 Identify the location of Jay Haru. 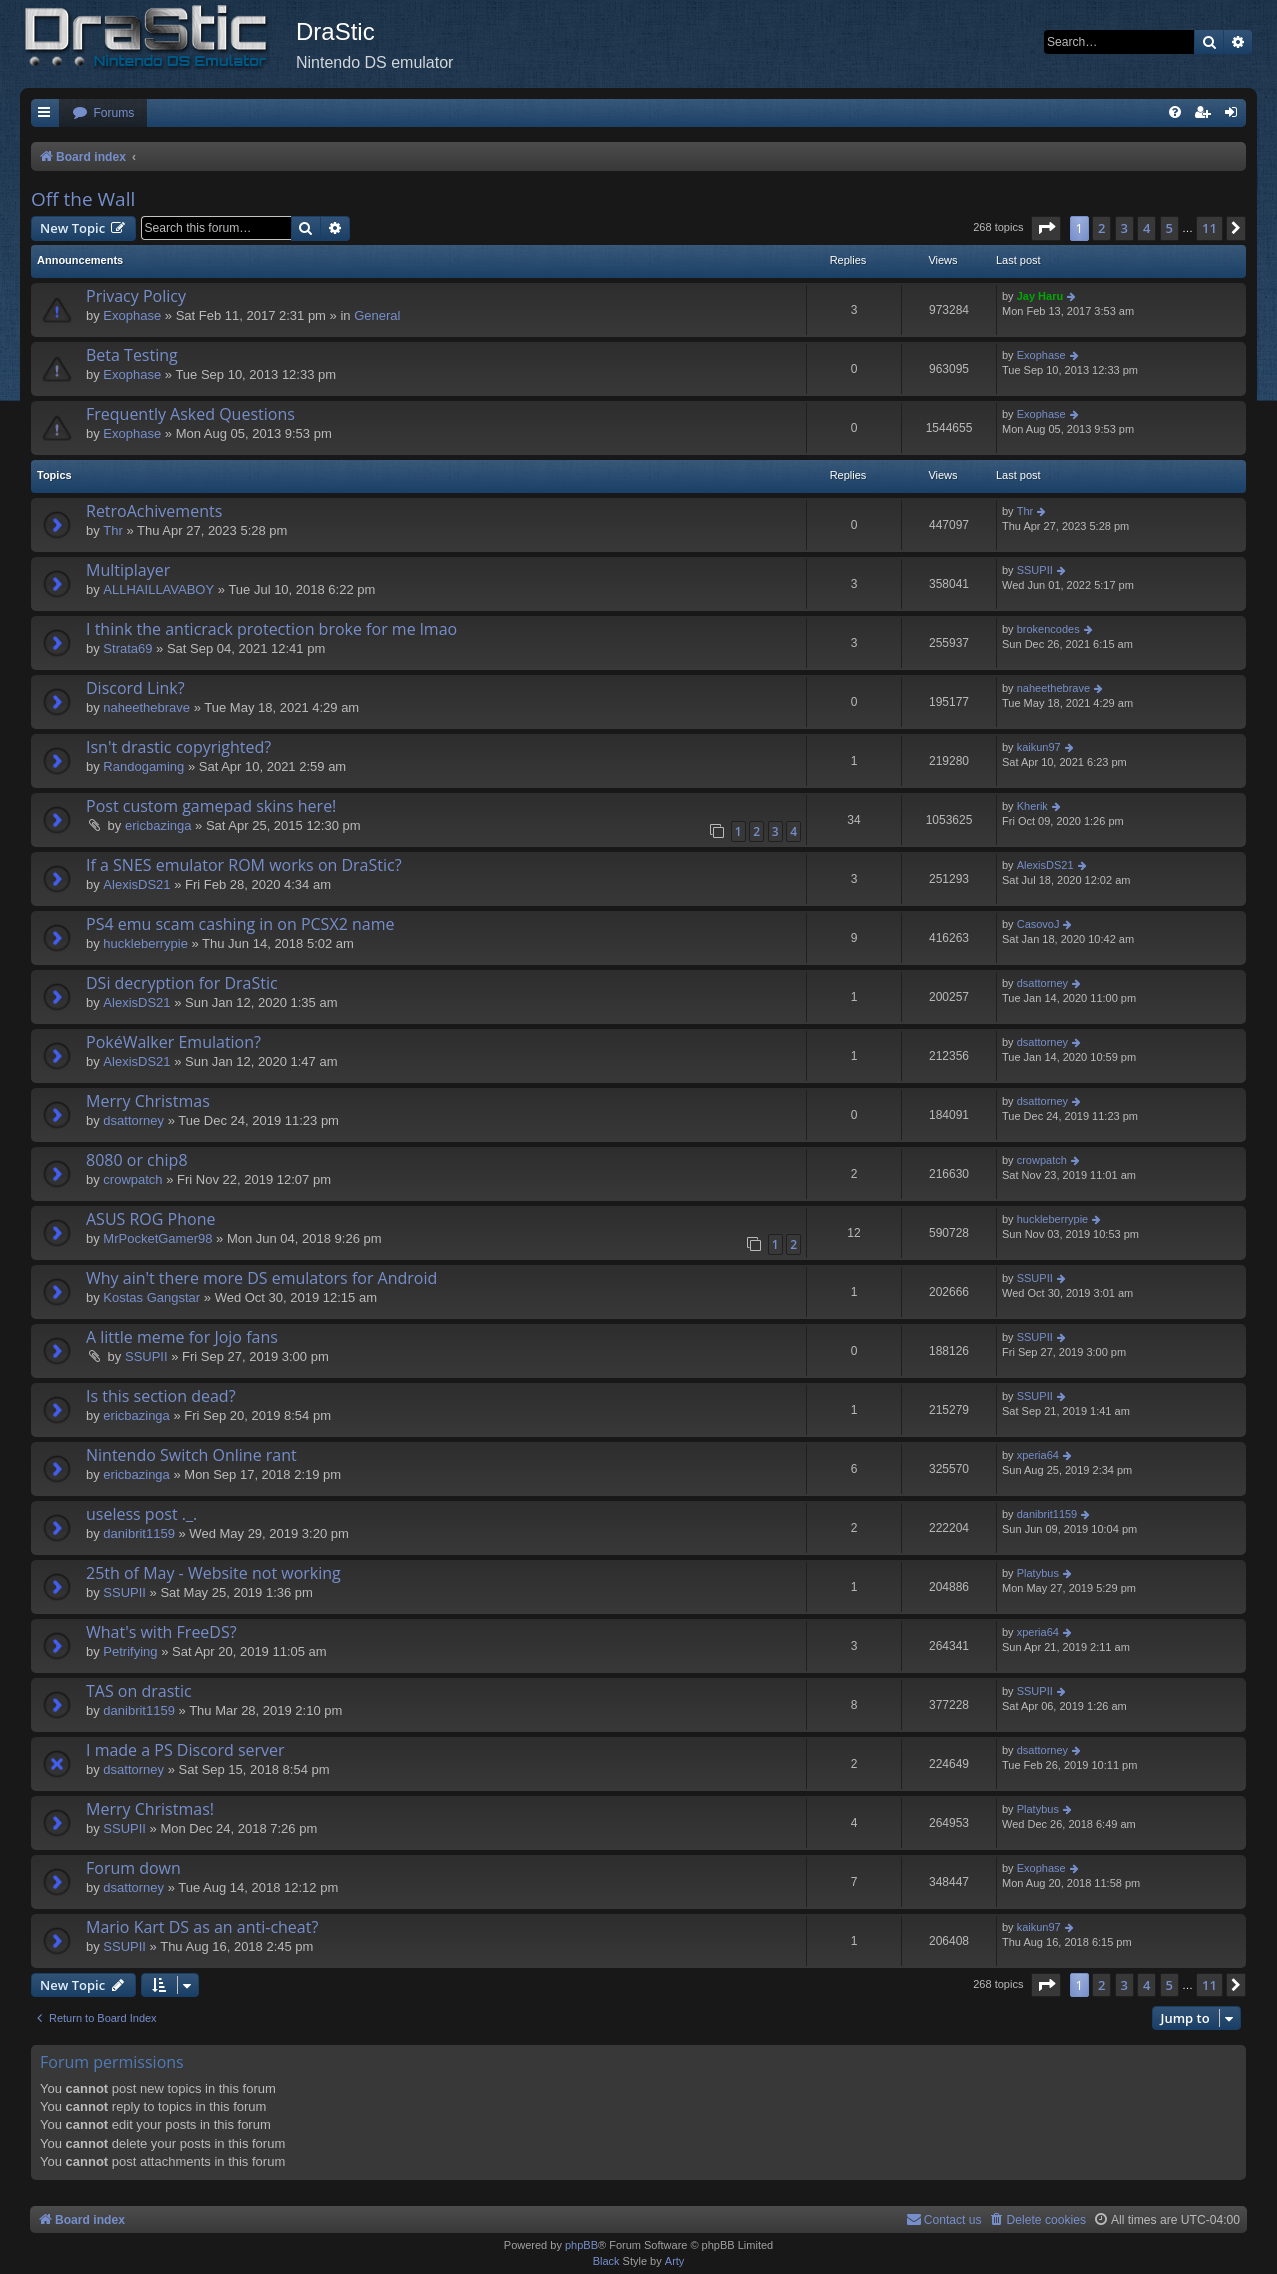
(1040, 296).